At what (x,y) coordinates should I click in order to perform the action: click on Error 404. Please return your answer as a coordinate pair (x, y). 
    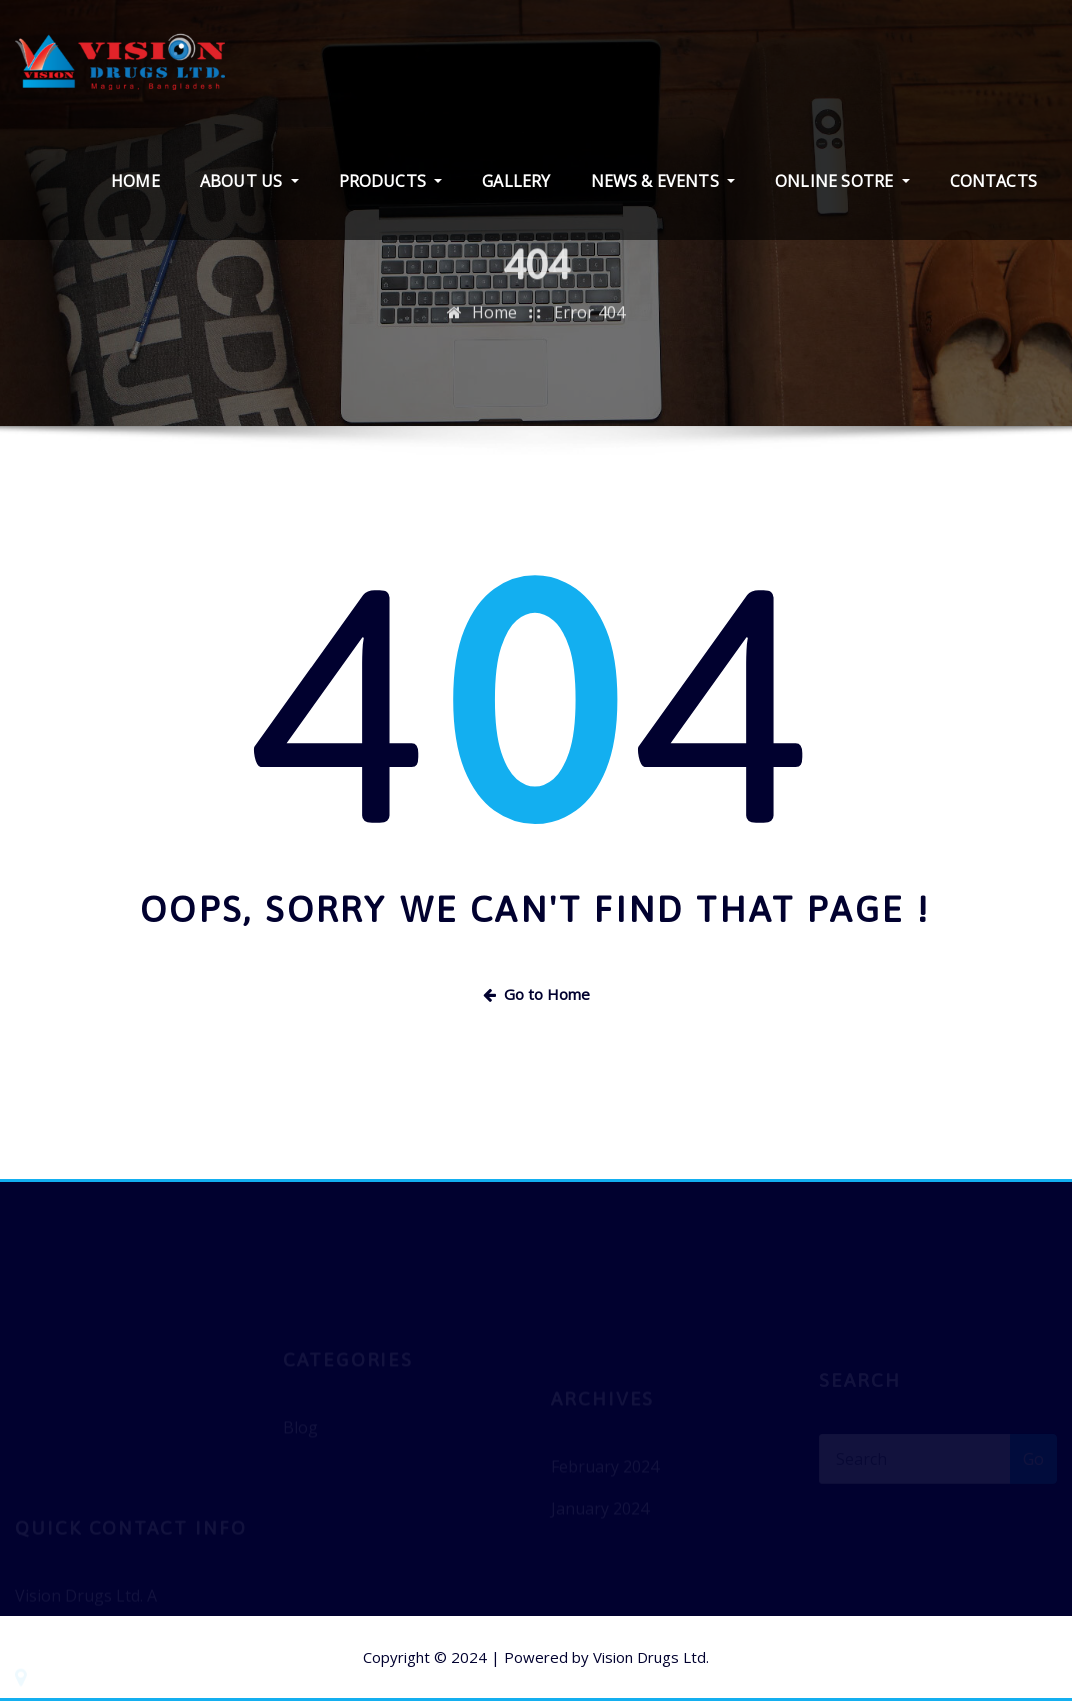
    Looking at the image, I should click on (589, 324).